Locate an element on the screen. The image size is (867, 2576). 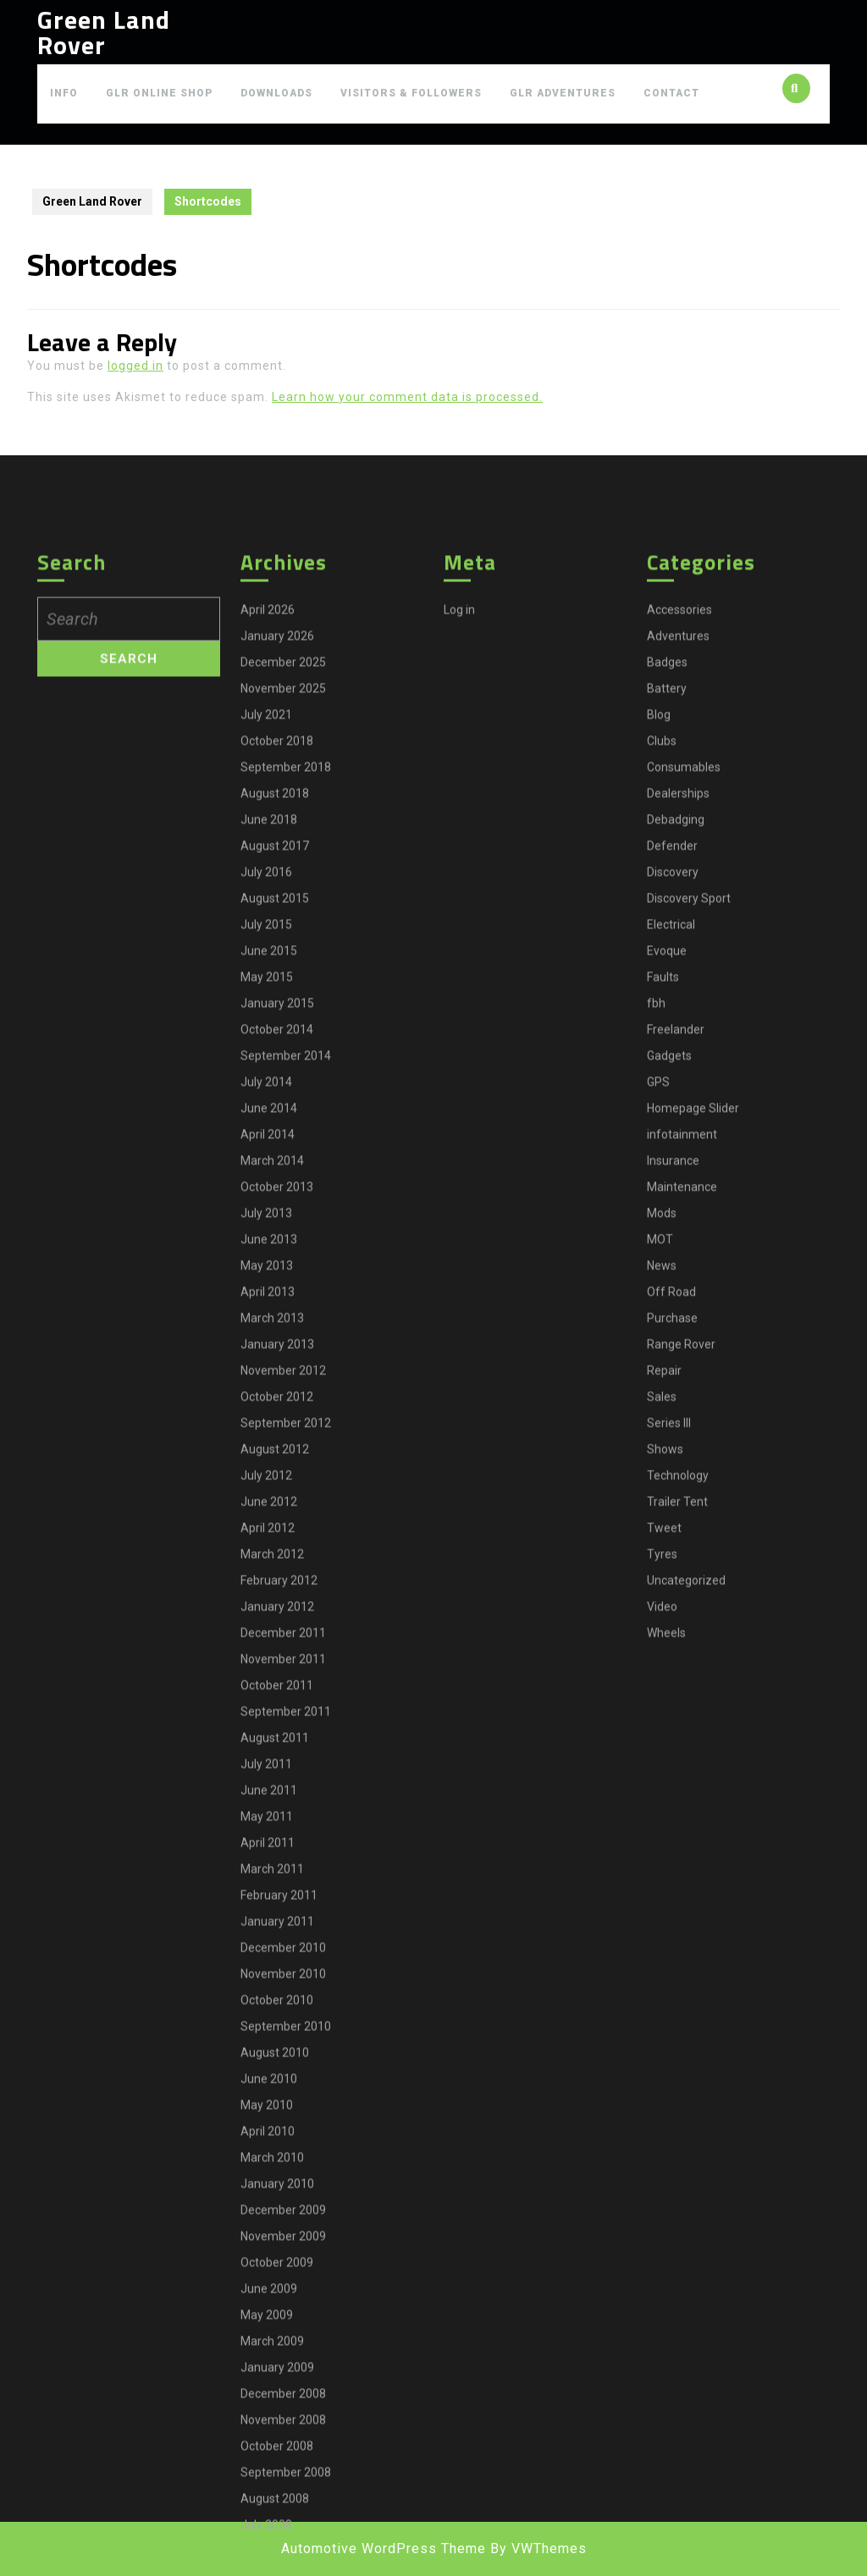
logged in is located at coordinates (135, 365).